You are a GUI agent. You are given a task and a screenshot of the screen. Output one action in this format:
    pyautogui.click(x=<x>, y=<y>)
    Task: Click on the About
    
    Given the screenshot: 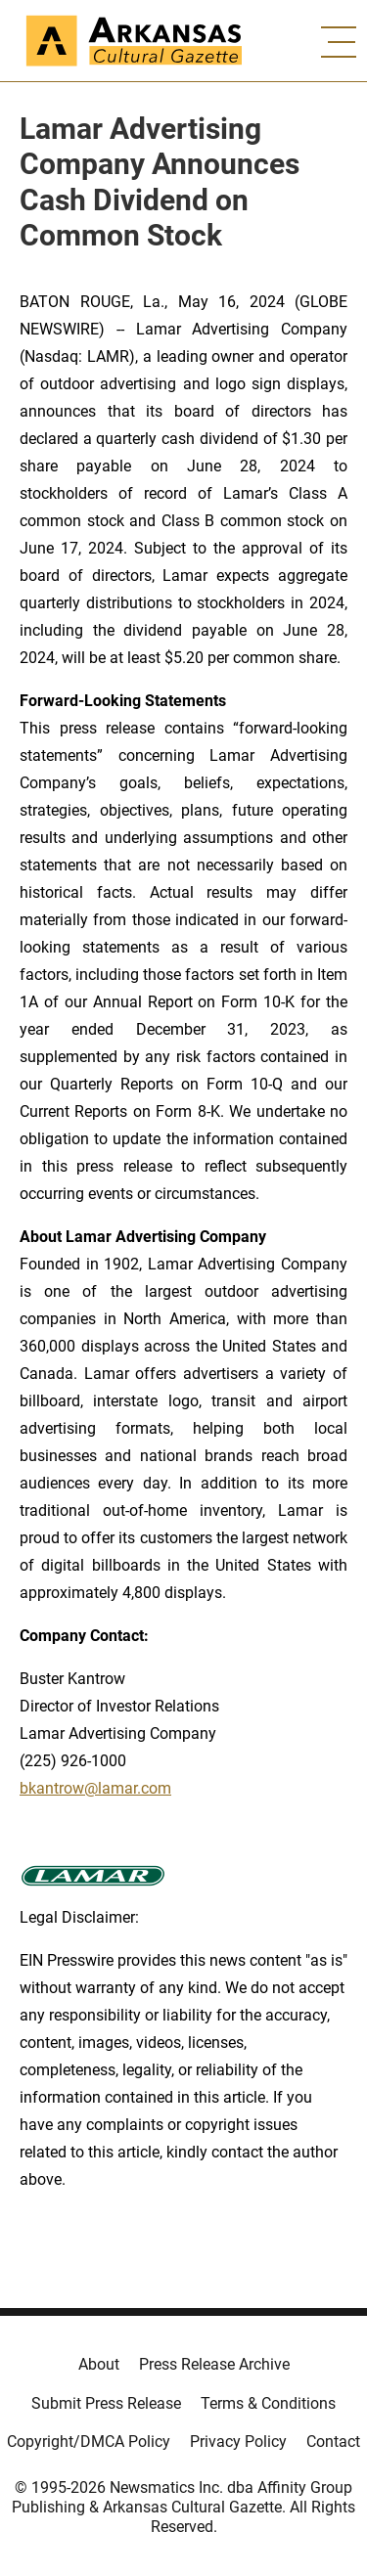 What is the action you would take?
    pyautogui.click(x=98, y=2364)
    